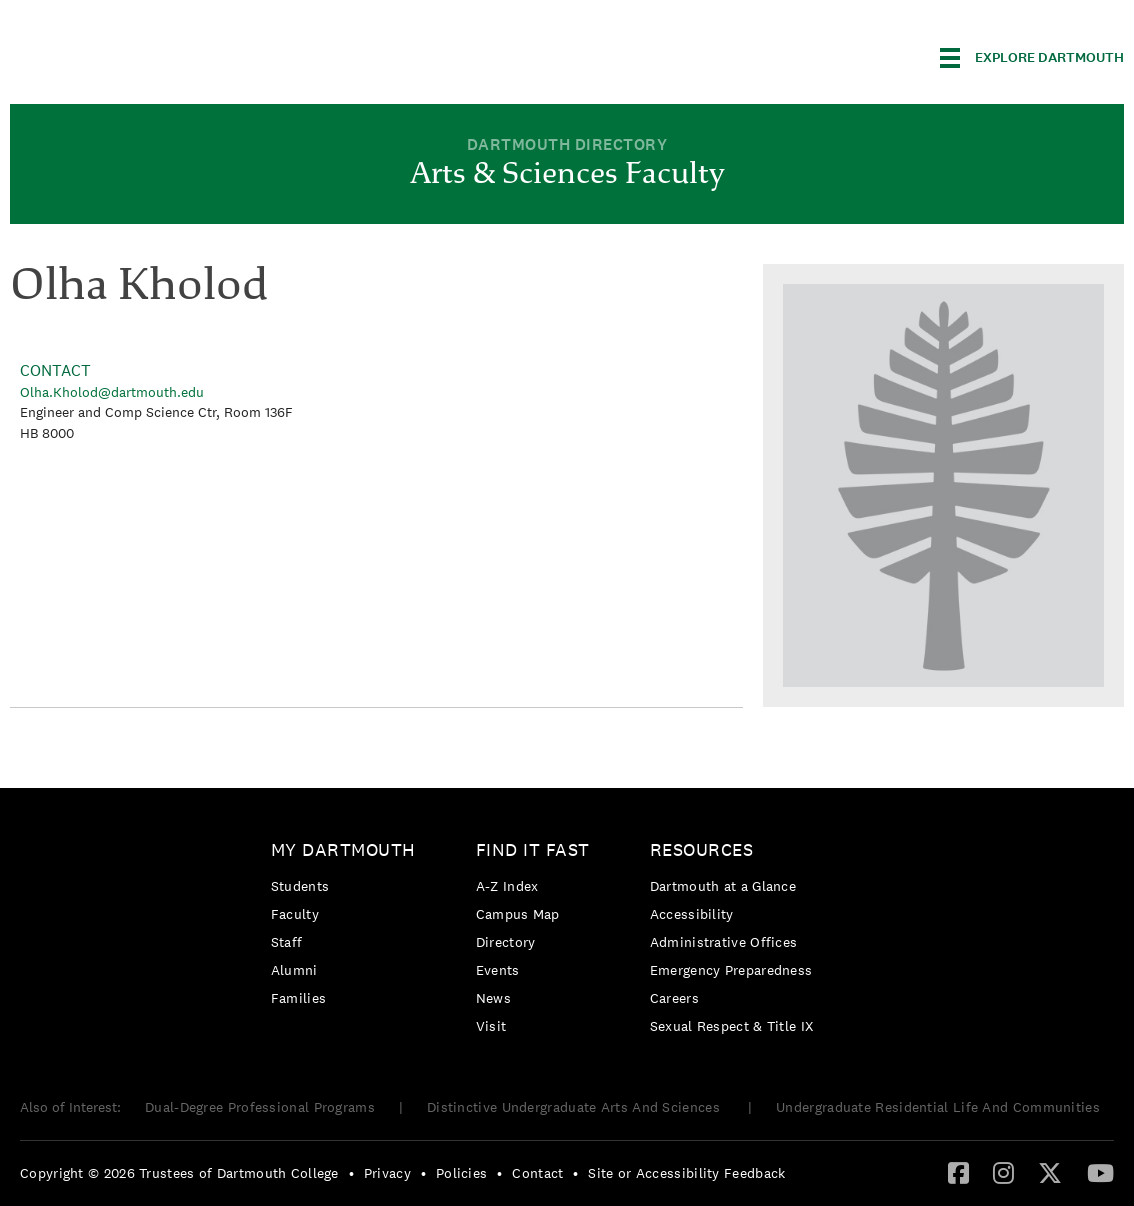 This screenshot has width=1134, height=1206. I want to click on [menuitem], so click(348, 927).